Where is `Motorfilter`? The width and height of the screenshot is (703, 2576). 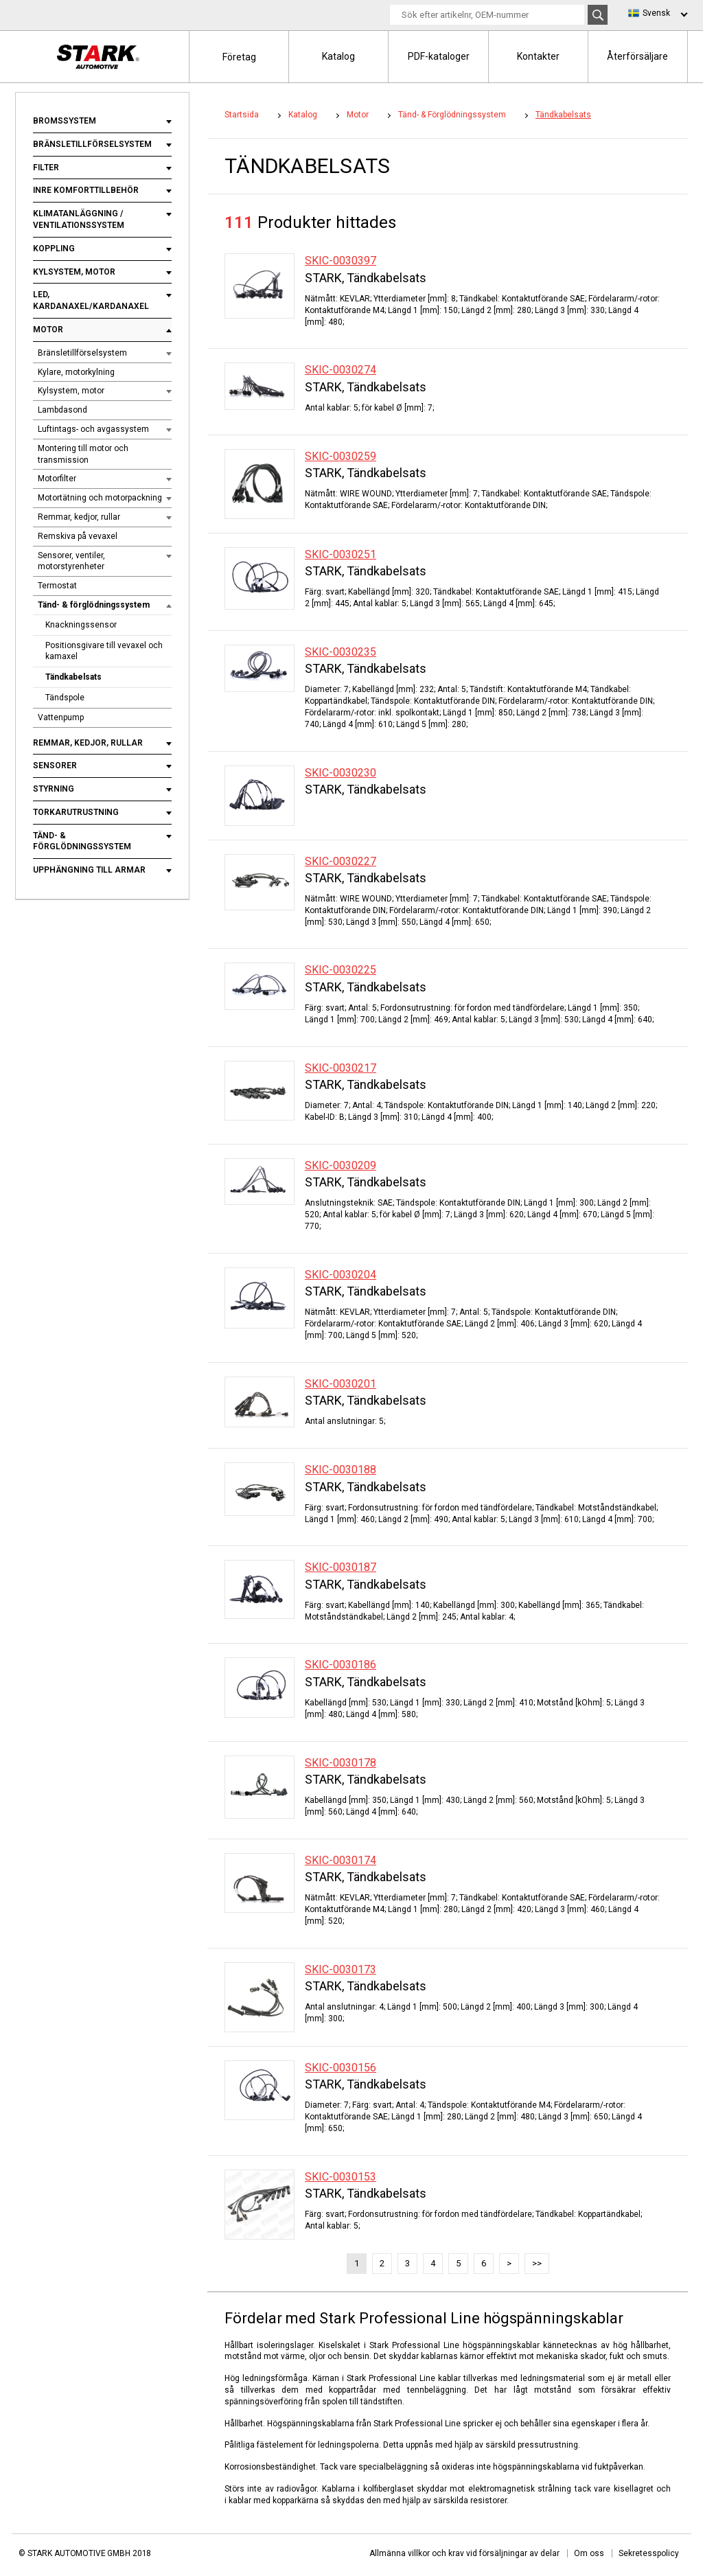 Motorfilter is located at coordinates (57, 478).